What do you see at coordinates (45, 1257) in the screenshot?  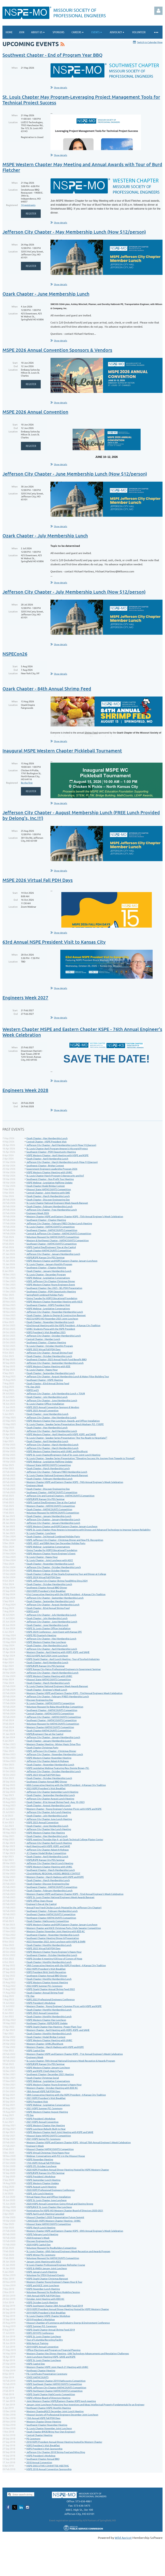 I see `MSPE/KSPE Kansas City PEG Seminar` at bounding box center [45, 1257].